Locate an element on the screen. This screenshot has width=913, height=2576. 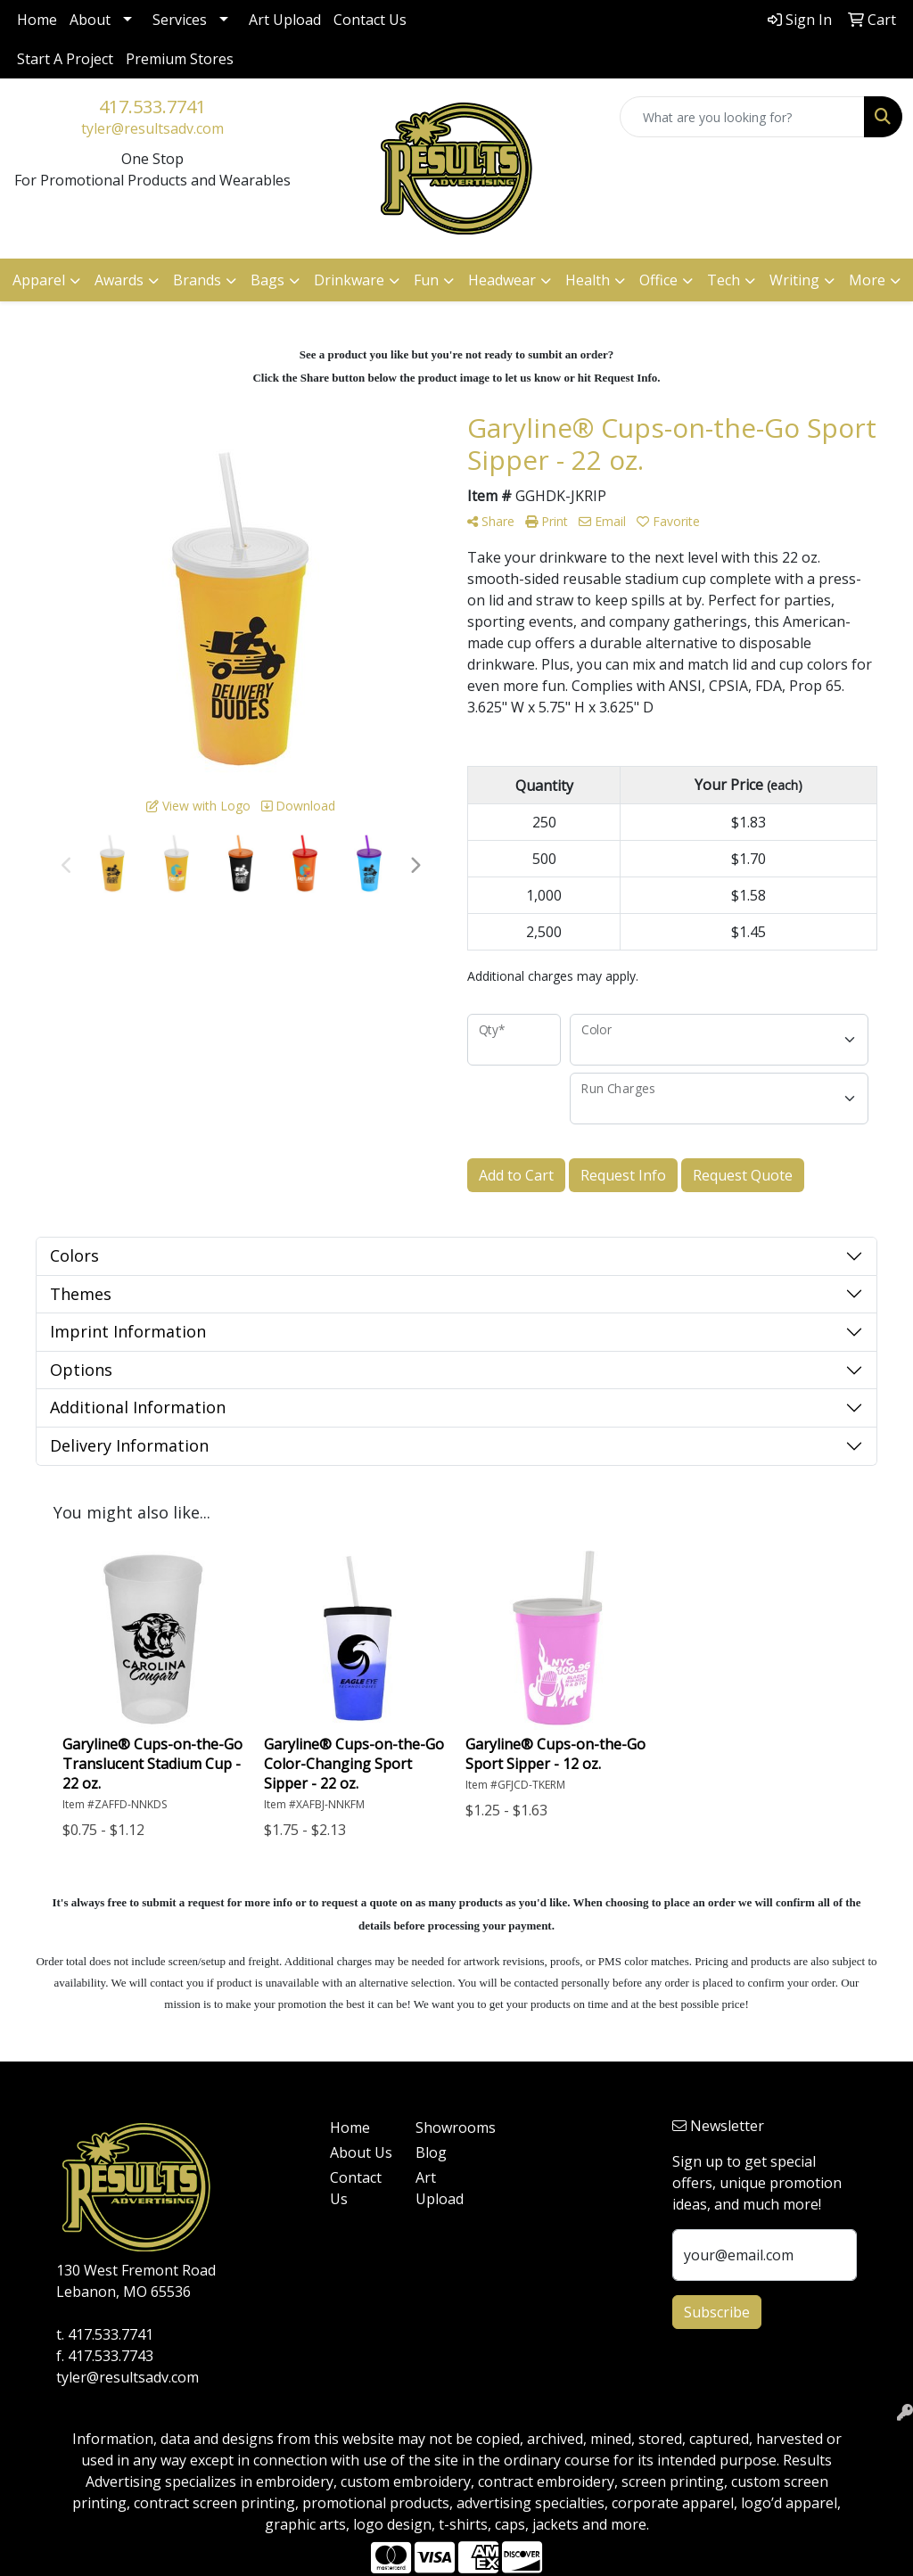
About Us is located at coordinates (361, 2152).